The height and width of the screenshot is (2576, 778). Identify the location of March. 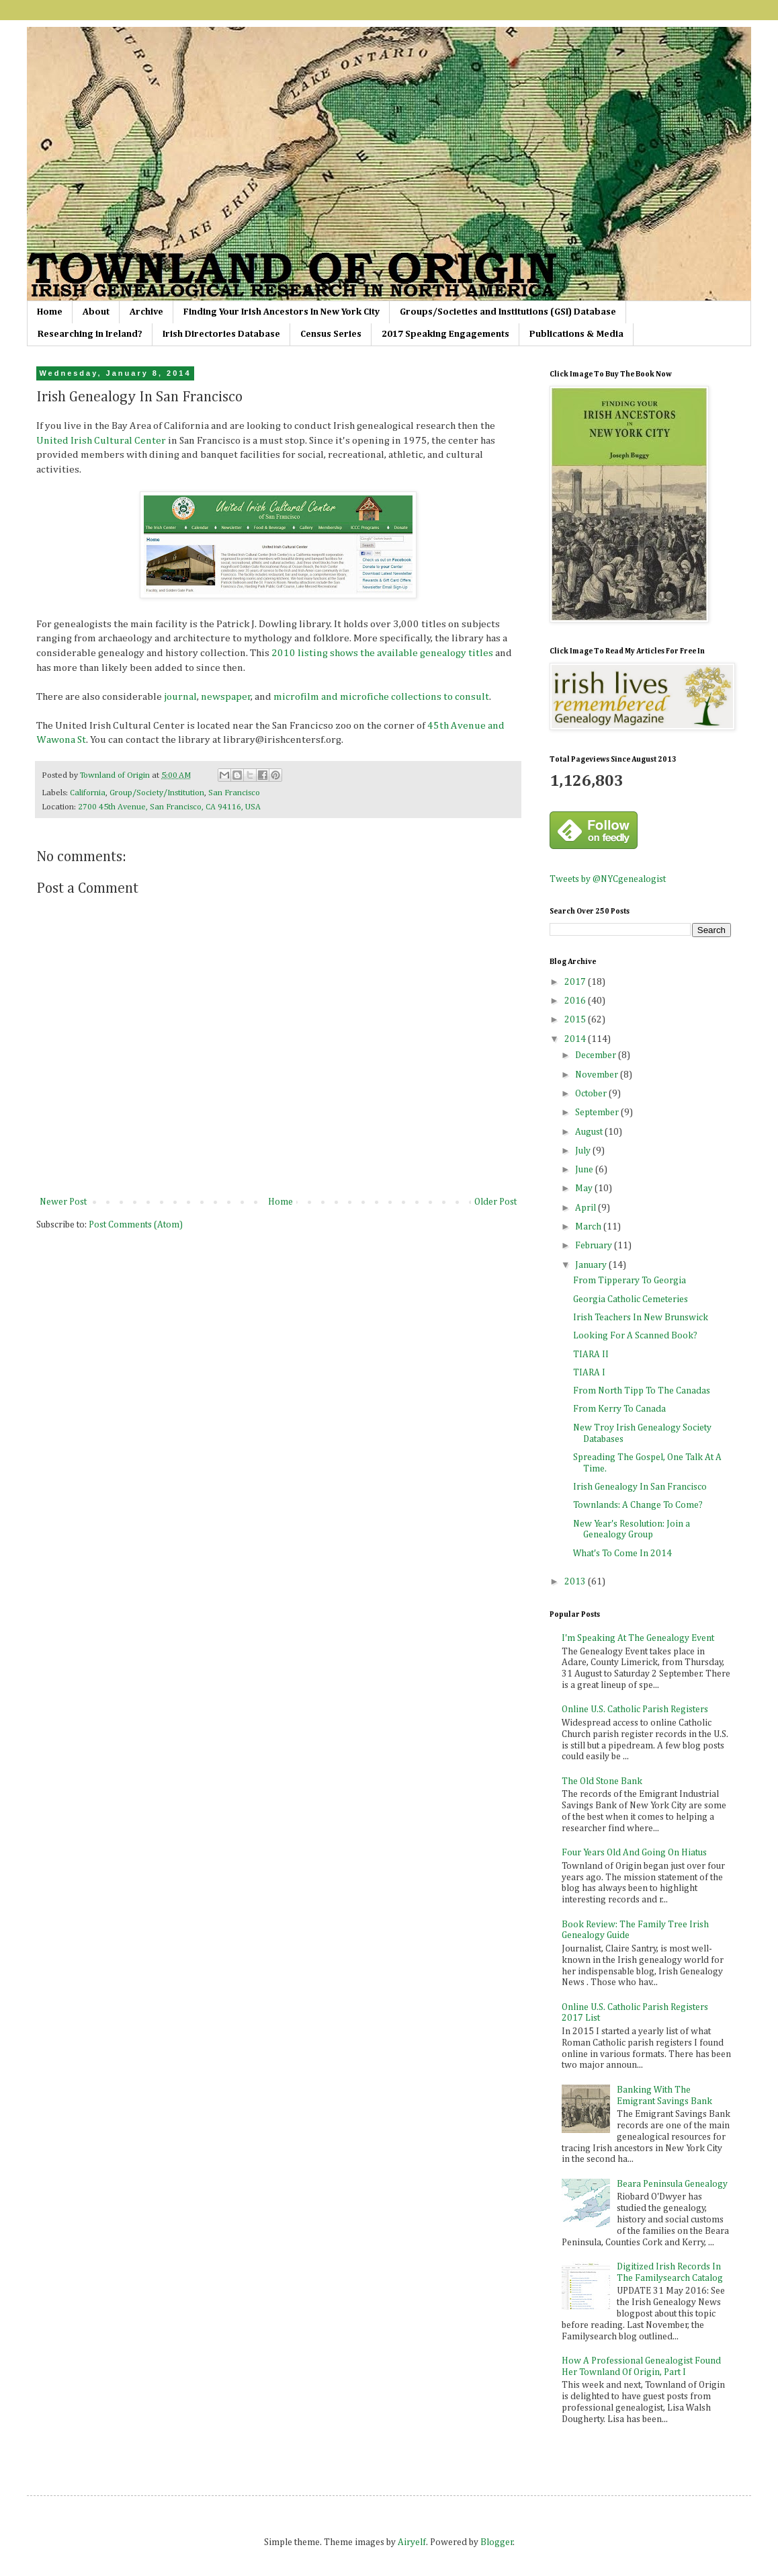
(589, 1227).